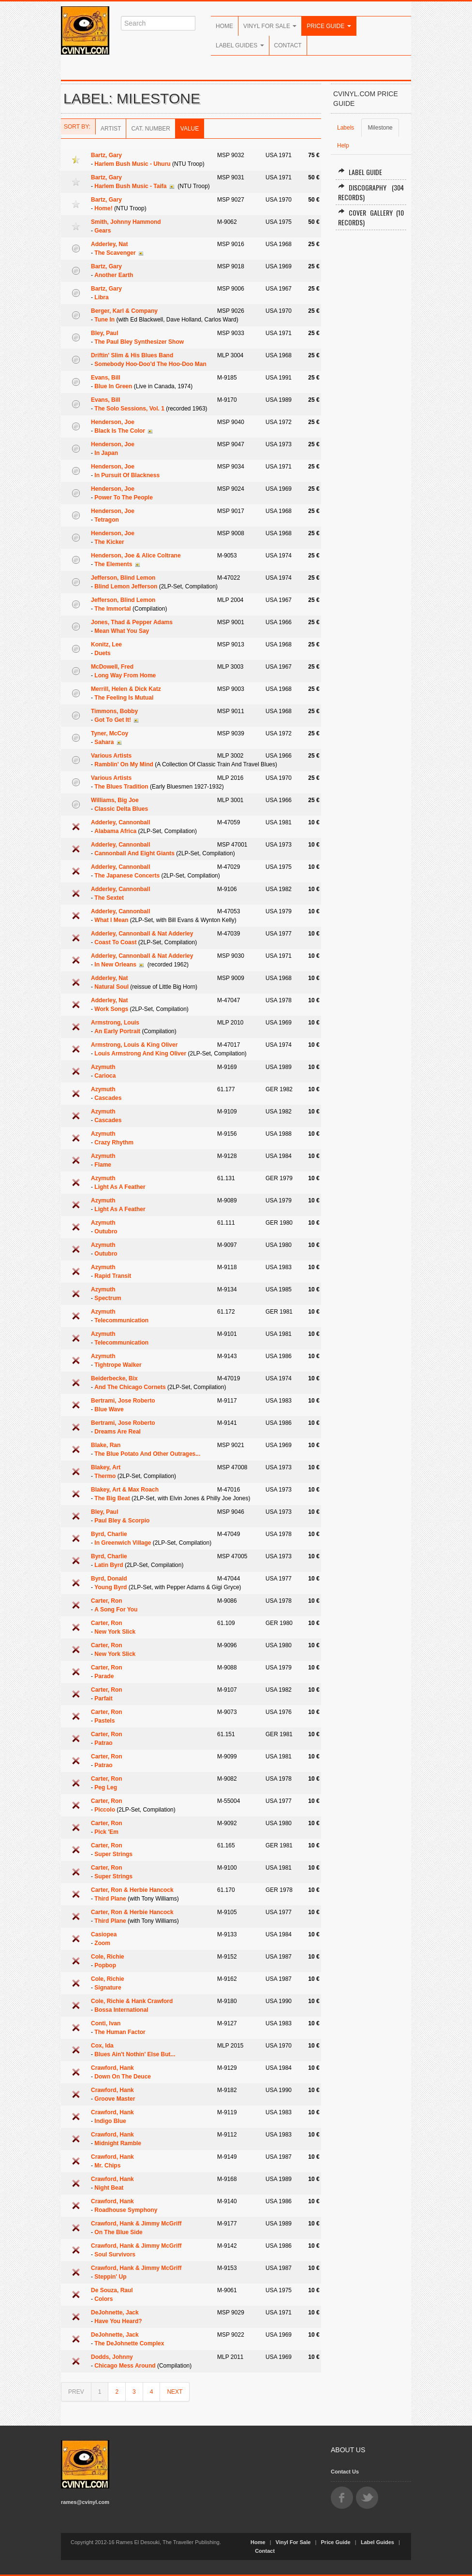  Describe the element at coordinates (134, 1044) in the screenshot. I see `Armstrong, Louis & King Oliver` at that location.